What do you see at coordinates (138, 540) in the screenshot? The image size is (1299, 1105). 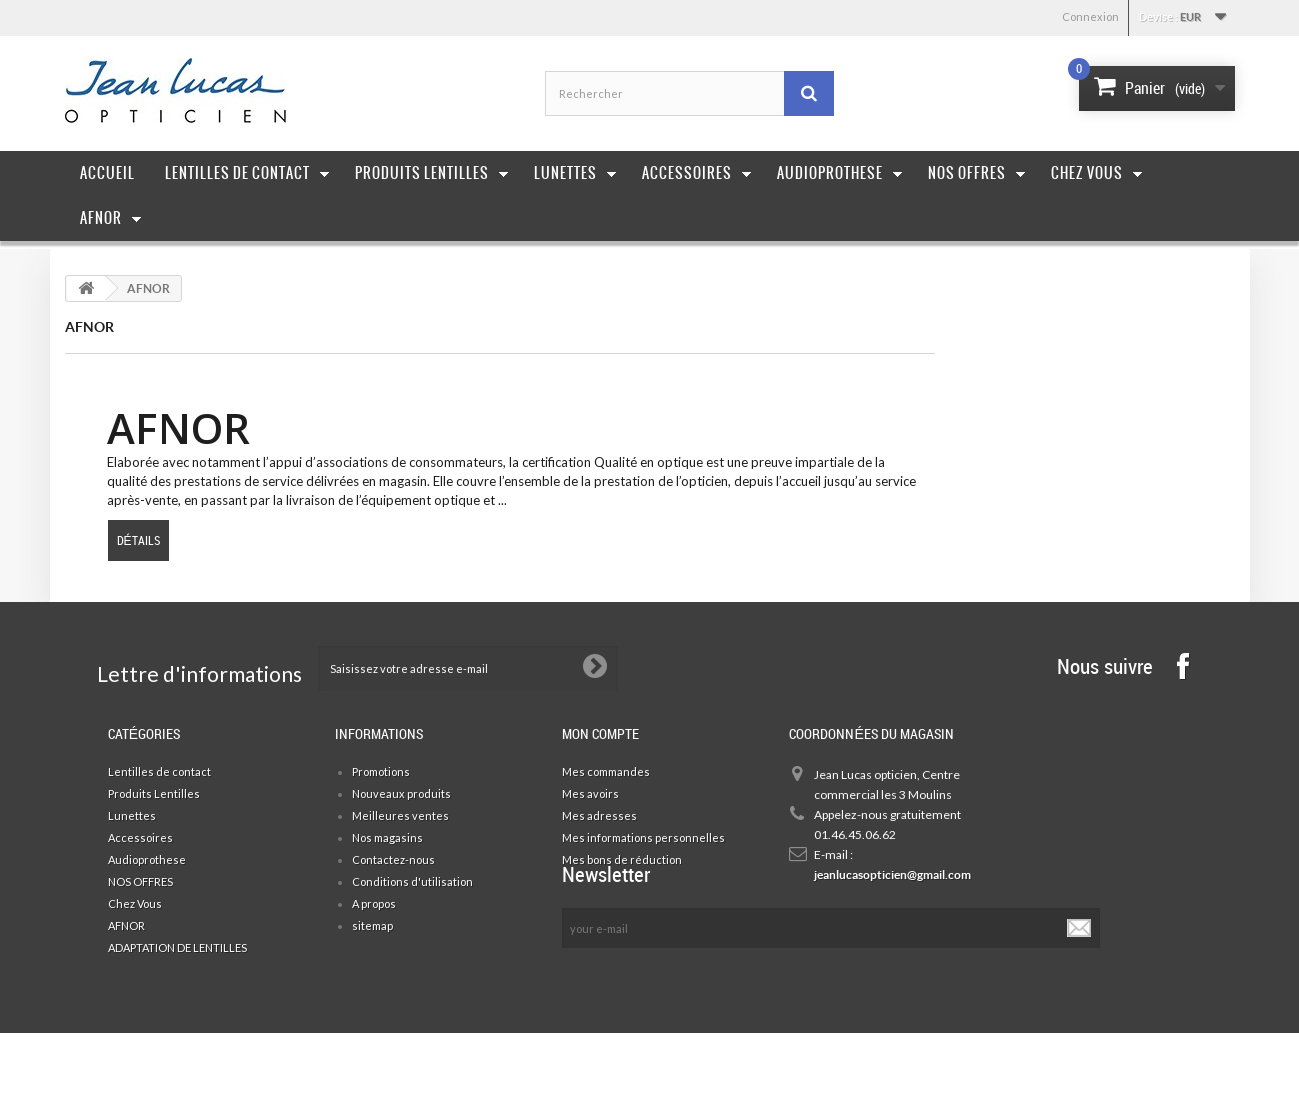 I see `Détails` at bounding box center [138, 540].